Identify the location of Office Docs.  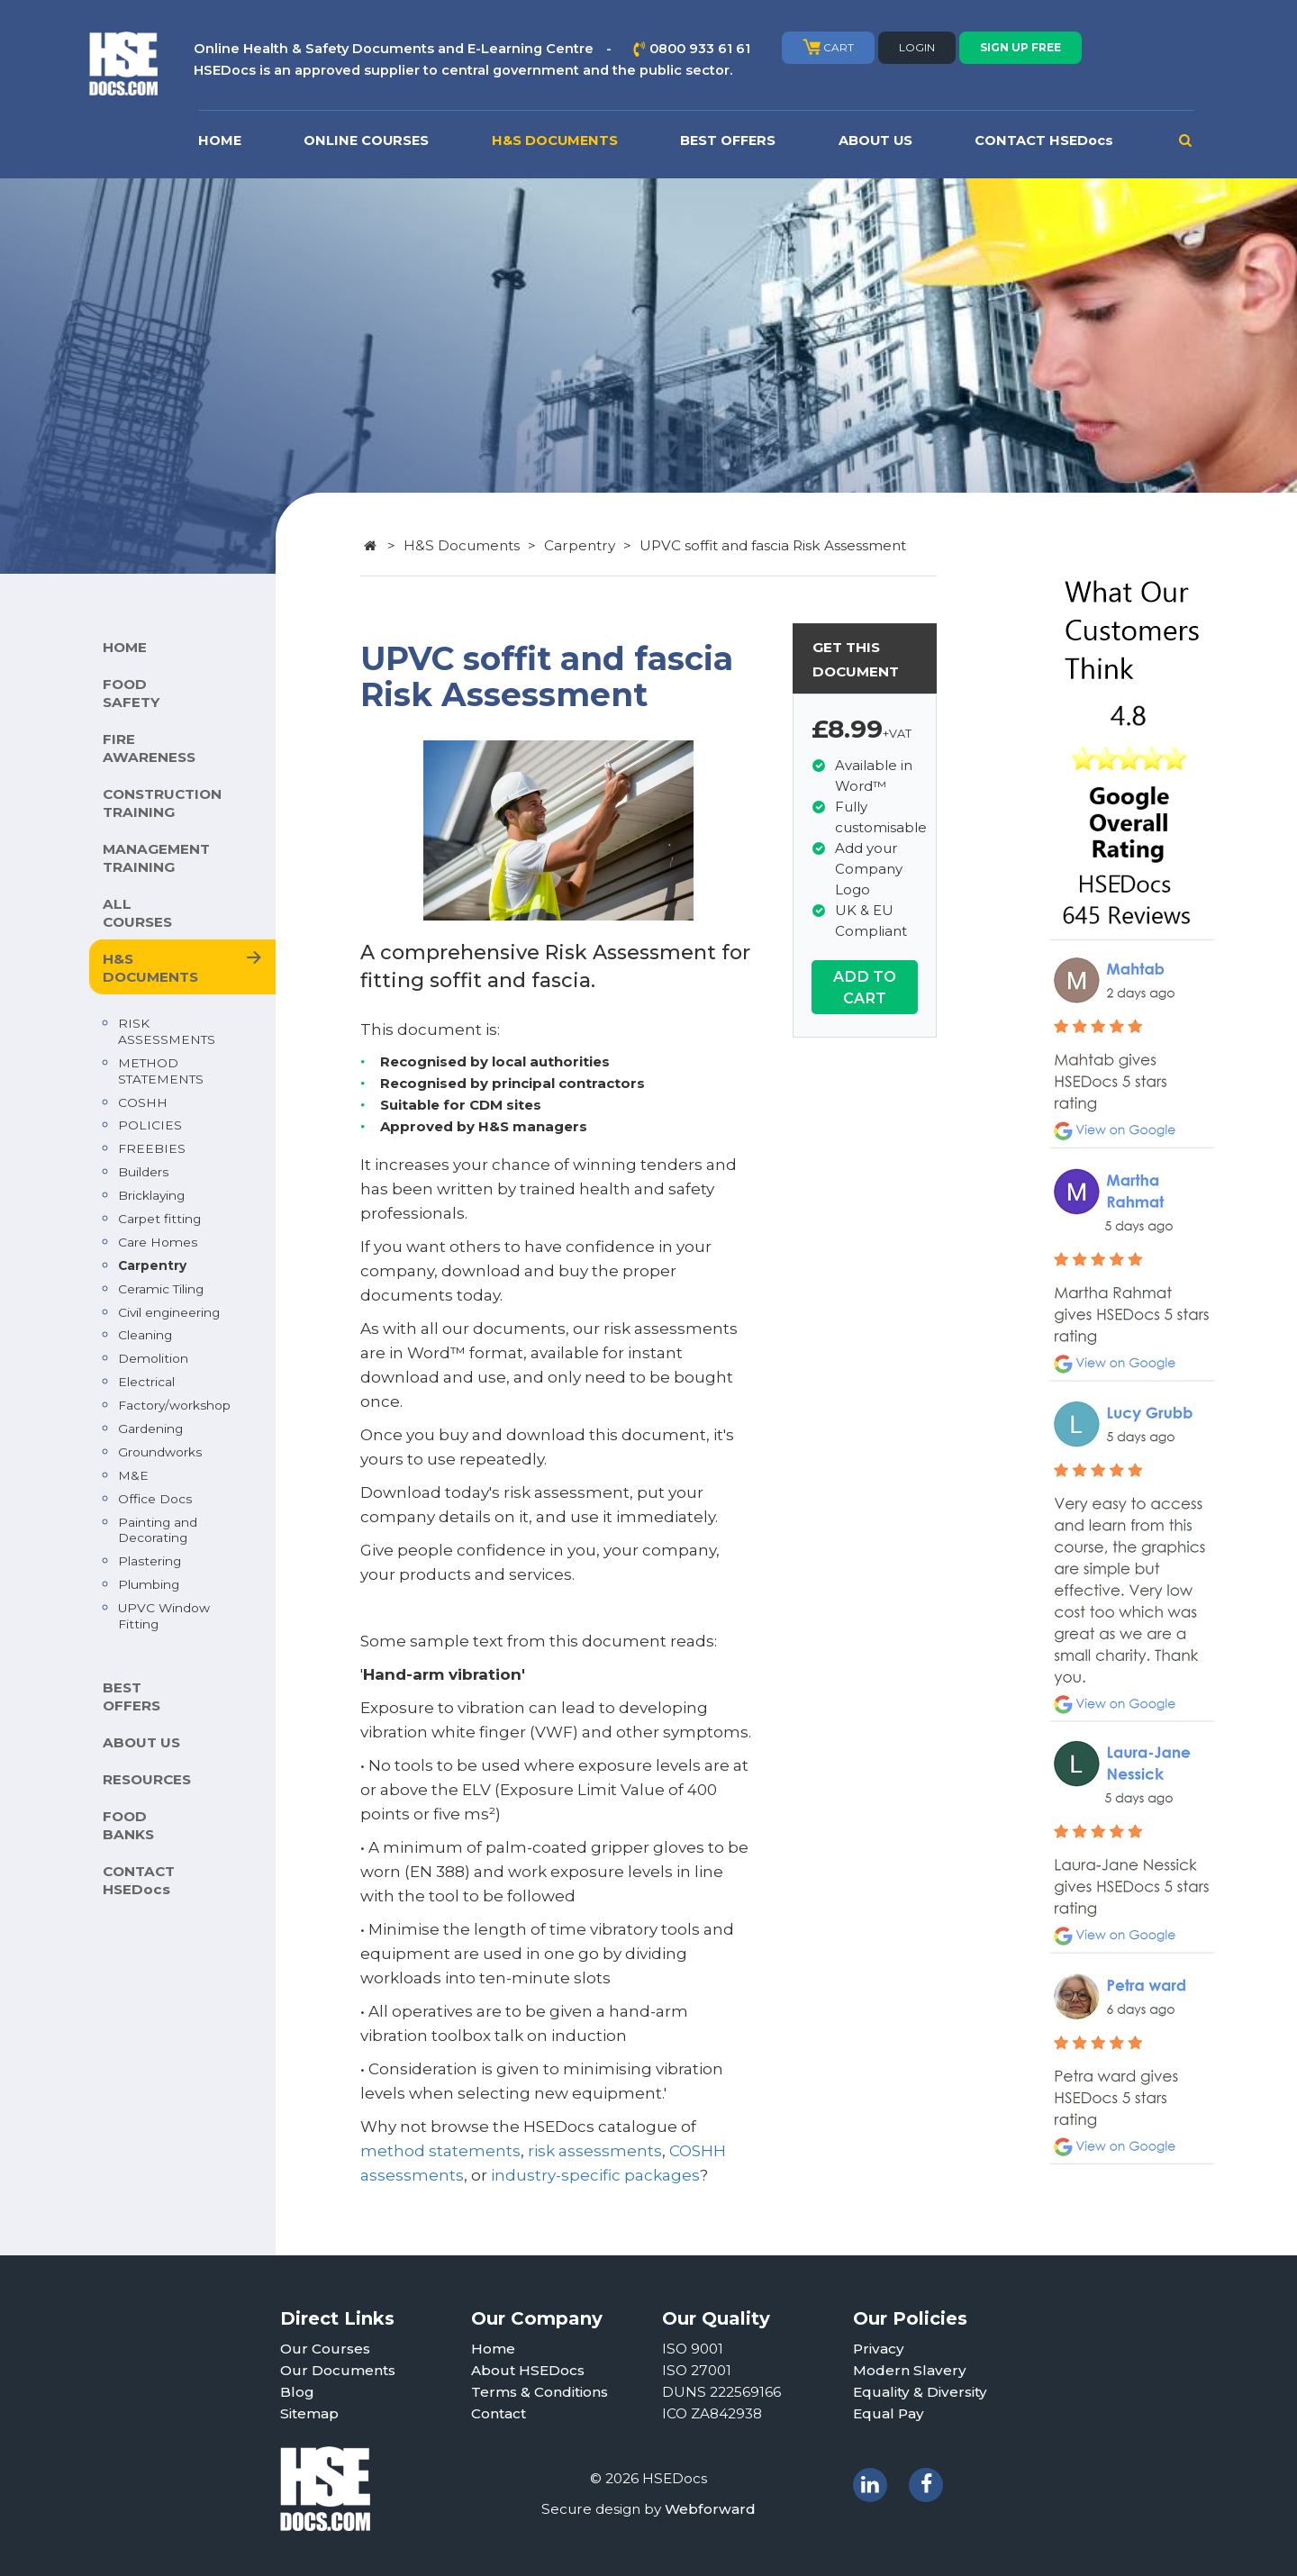
(155, 1499).